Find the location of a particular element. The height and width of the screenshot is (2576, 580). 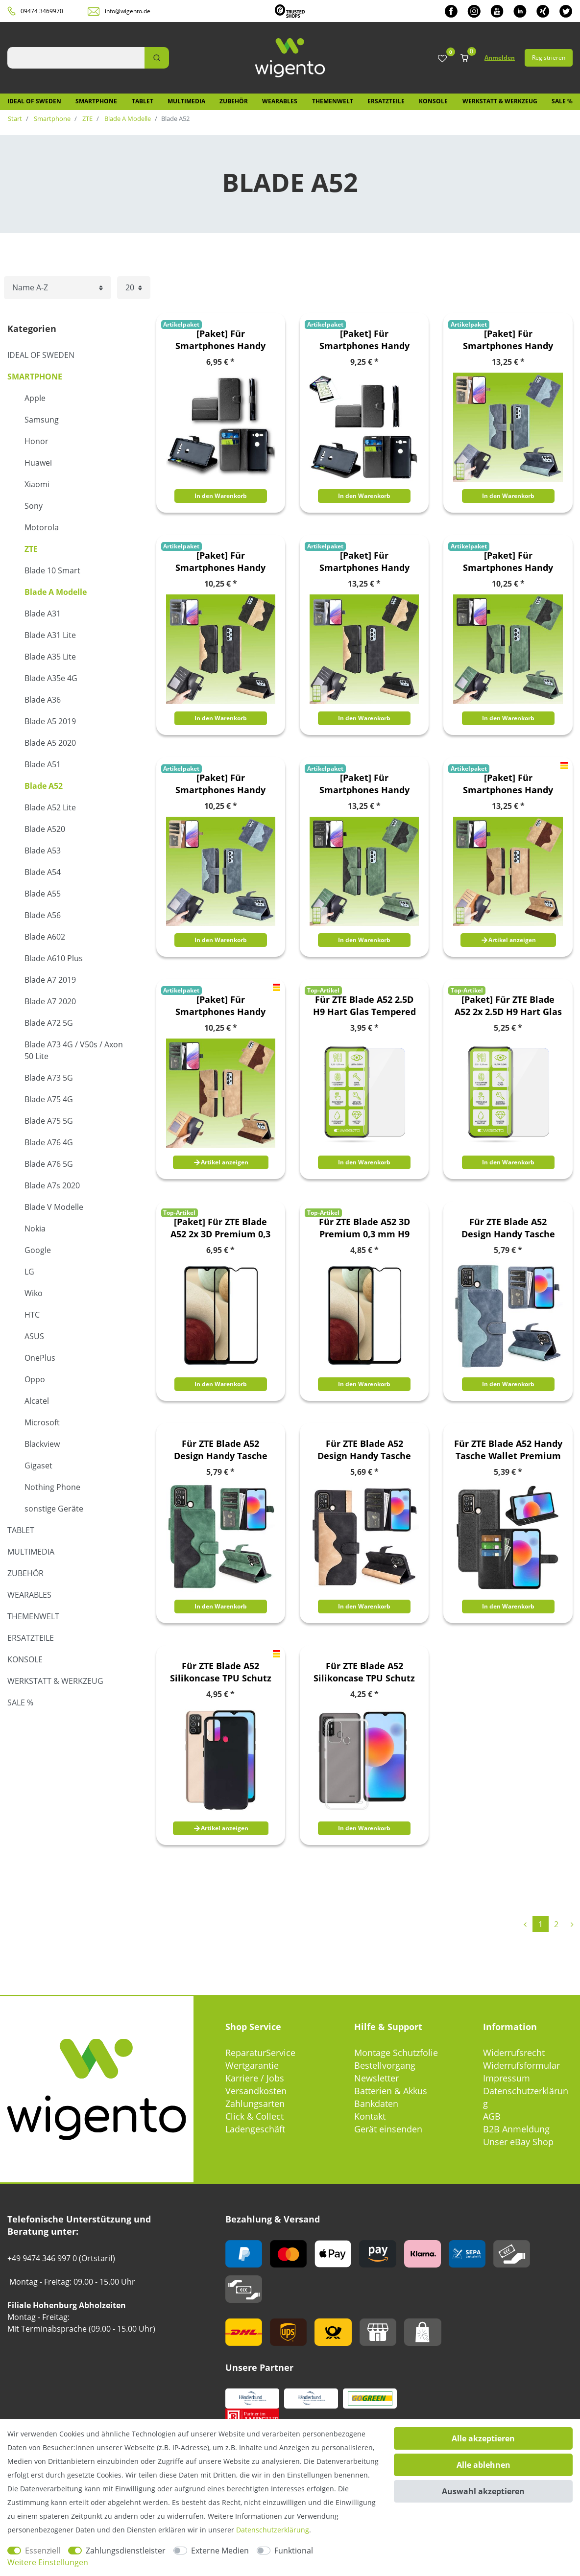

Impressum is located at coordinates (506, 2078).